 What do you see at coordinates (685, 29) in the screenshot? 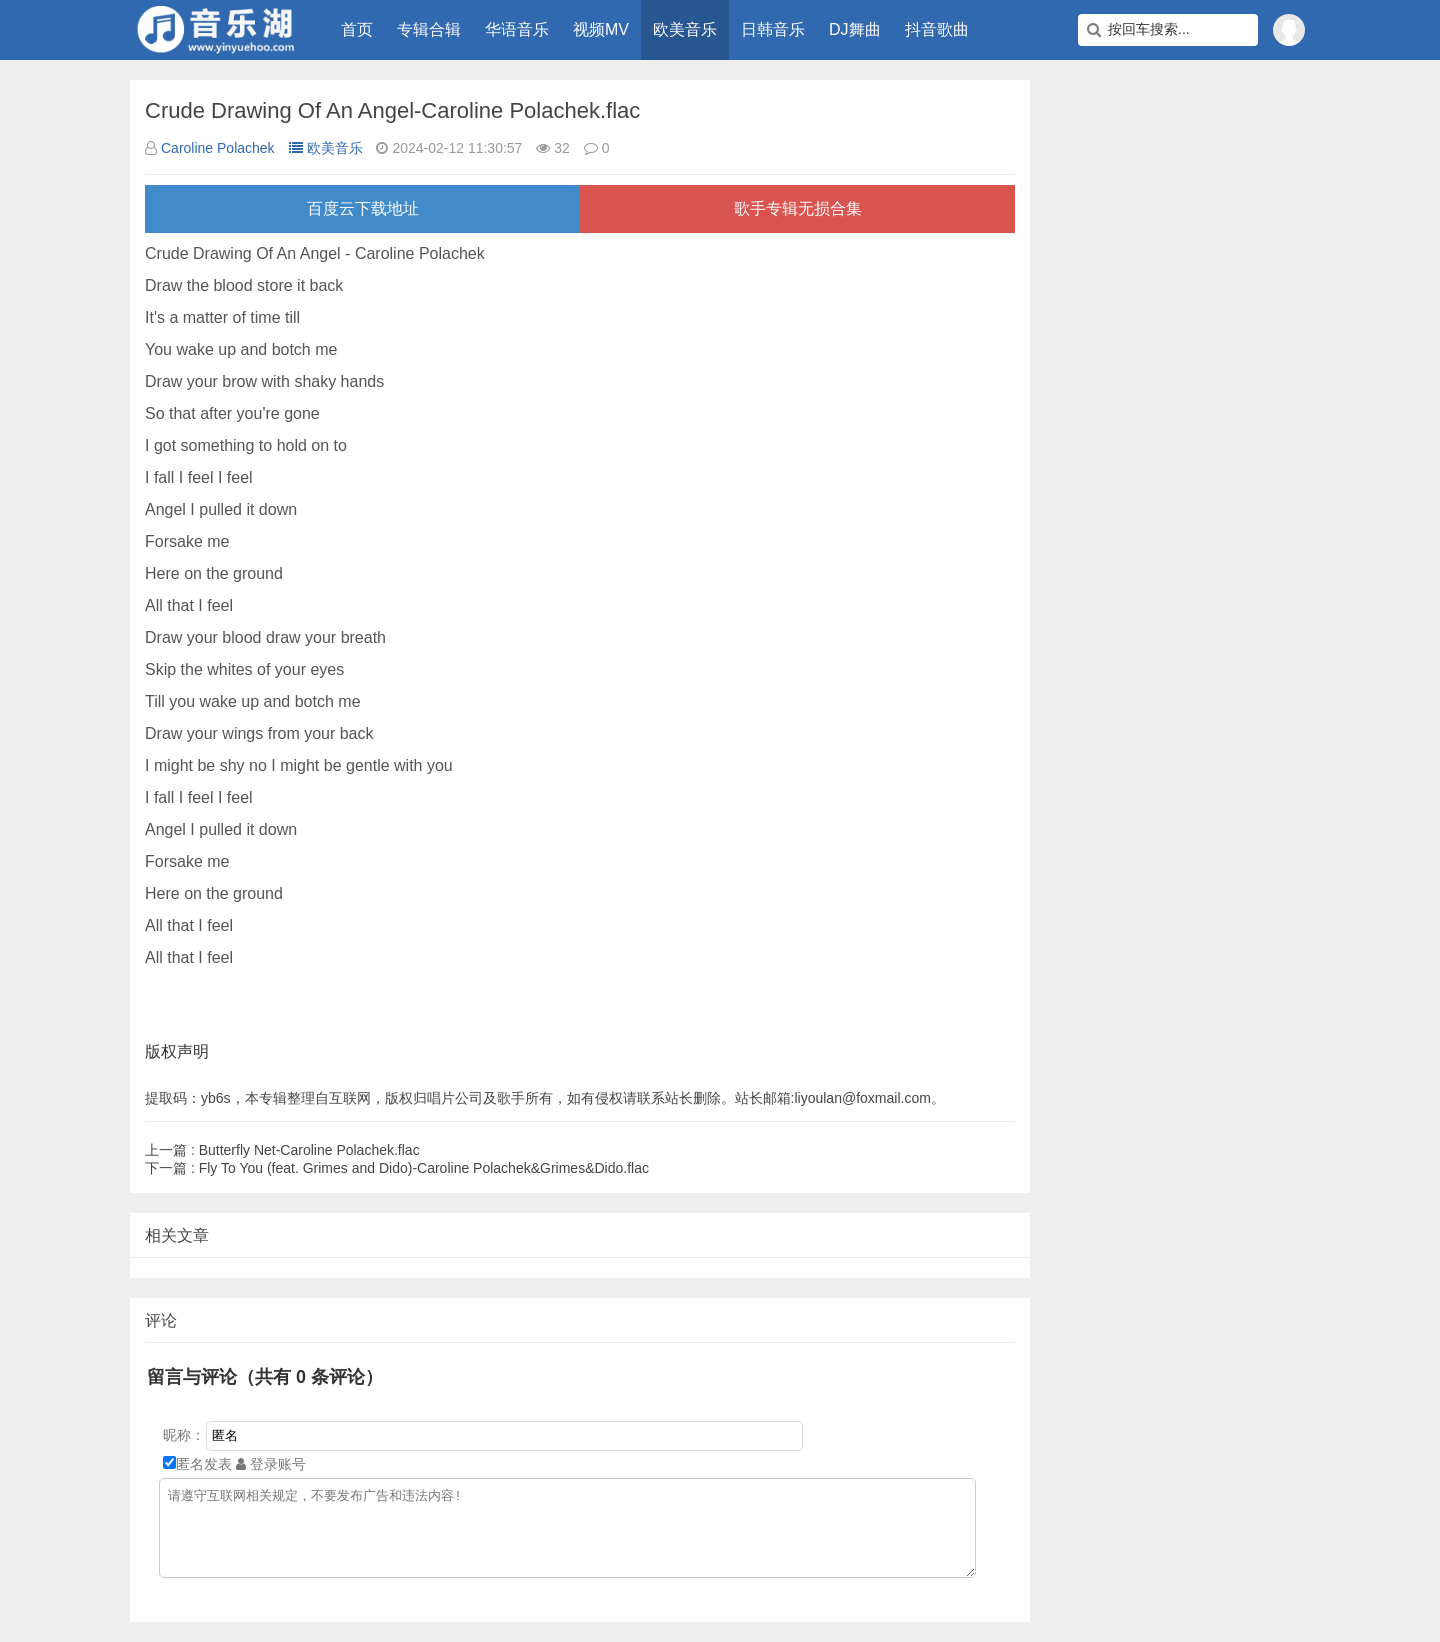
I see `欧美音乐` at bounding box center [685, 29].